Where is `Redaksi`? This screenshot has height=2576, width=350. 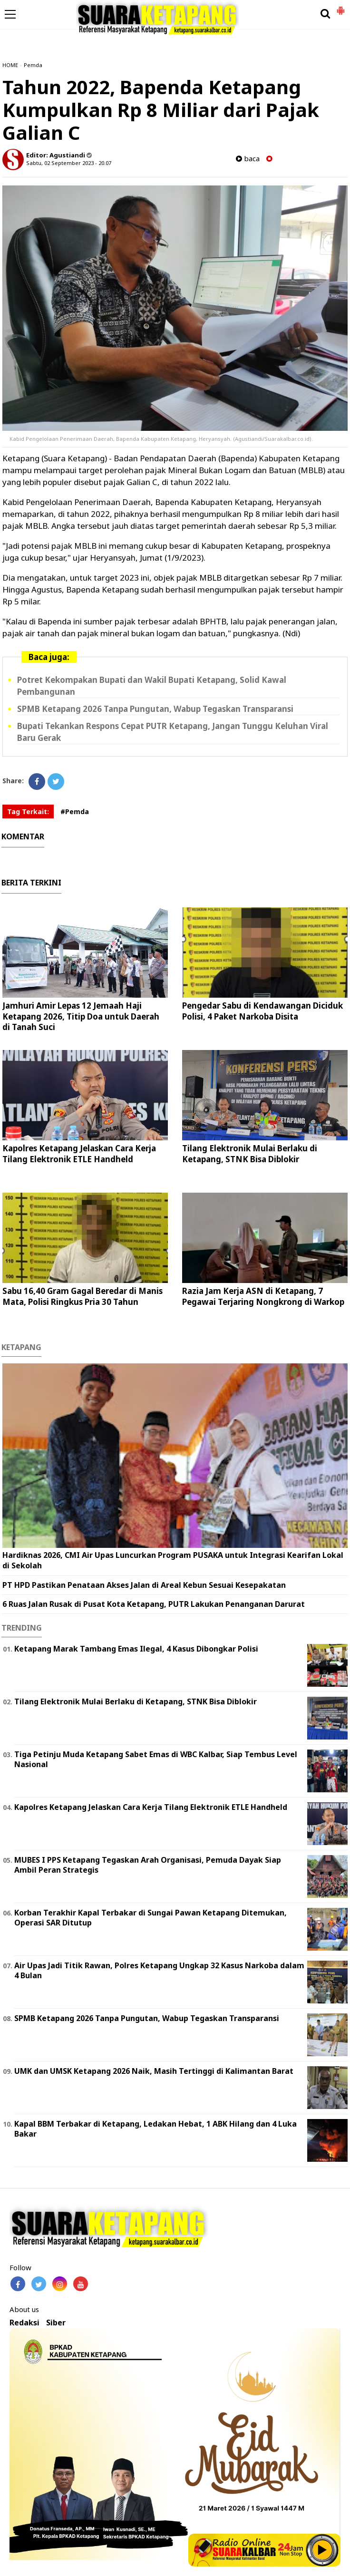 Redaksi is located at coordinates (24, 2323).